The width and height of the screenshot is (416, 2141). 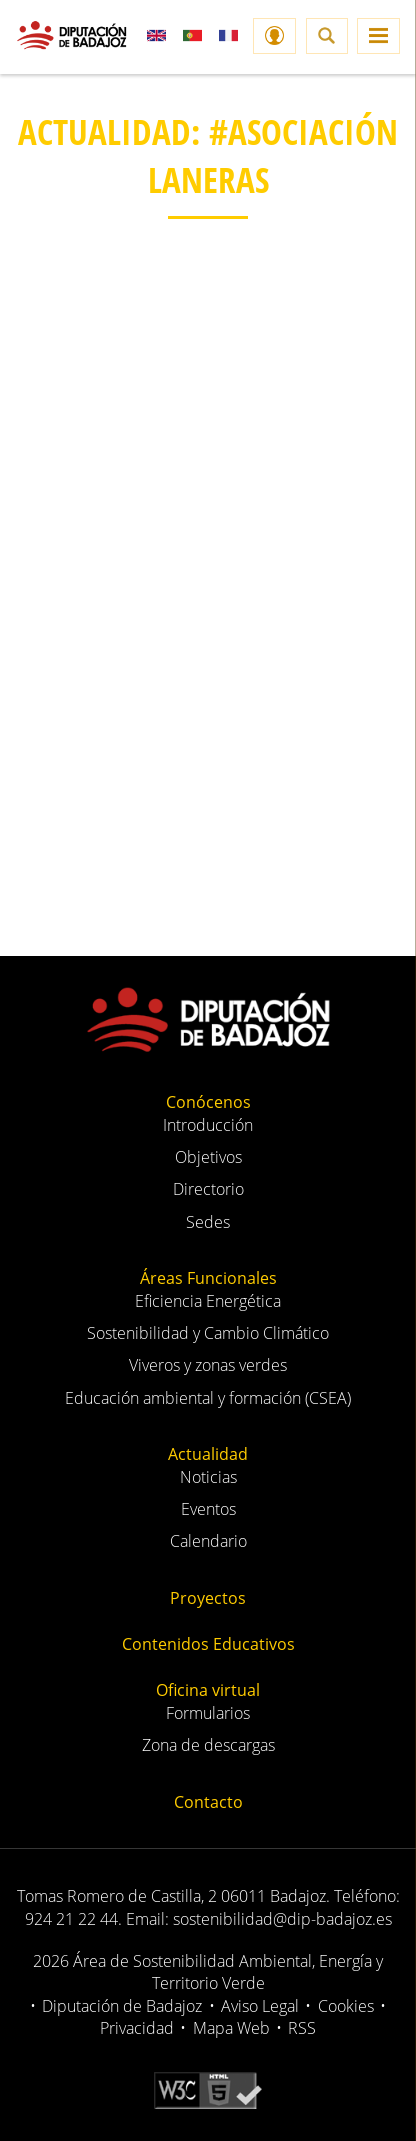 What do you see at coordinates (122, 2006) in the screenshot?
I see `Diputación de Badajoz` at bounding box center [122, 2006].